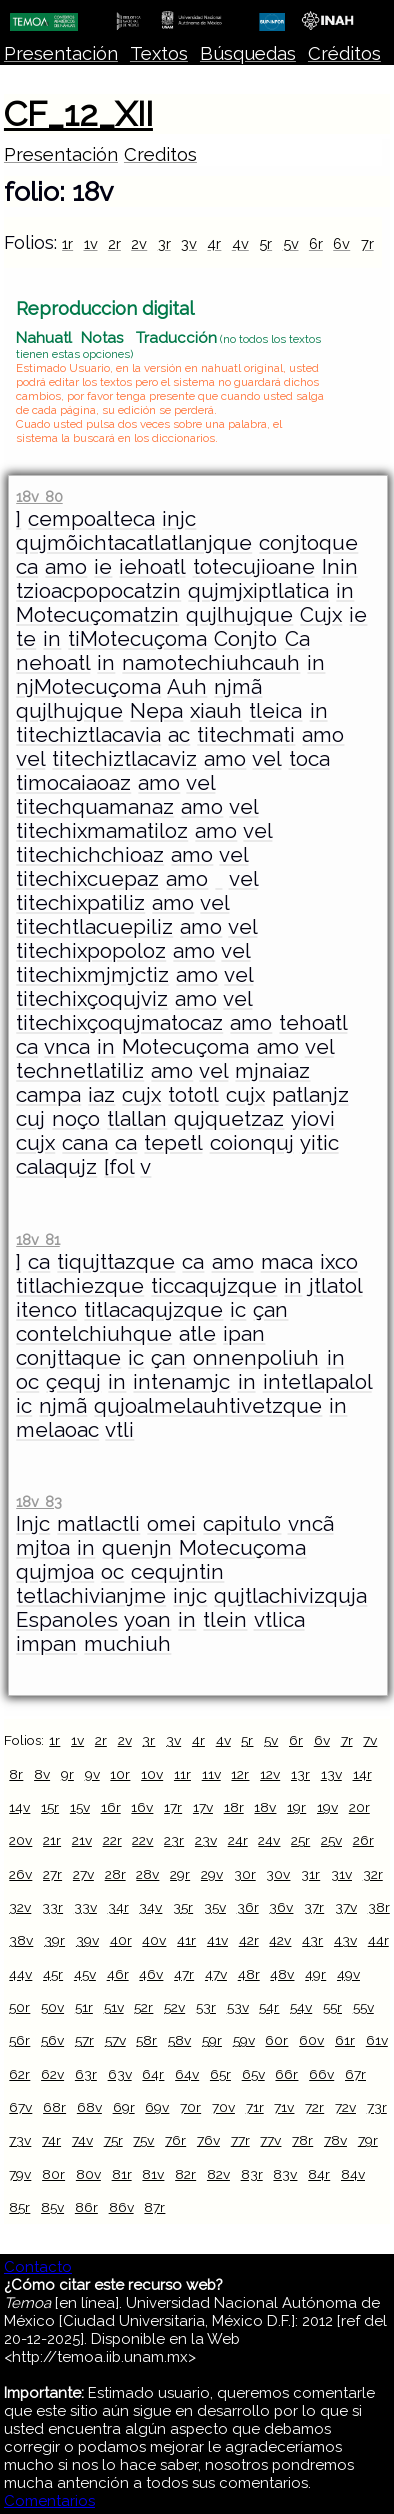 Image resolution: width=394 pixels, height=2514 pixels. What do you see at coordinates (154, 2207) in the screenshot?
I see `87r` at bounding box center [154, 2207].